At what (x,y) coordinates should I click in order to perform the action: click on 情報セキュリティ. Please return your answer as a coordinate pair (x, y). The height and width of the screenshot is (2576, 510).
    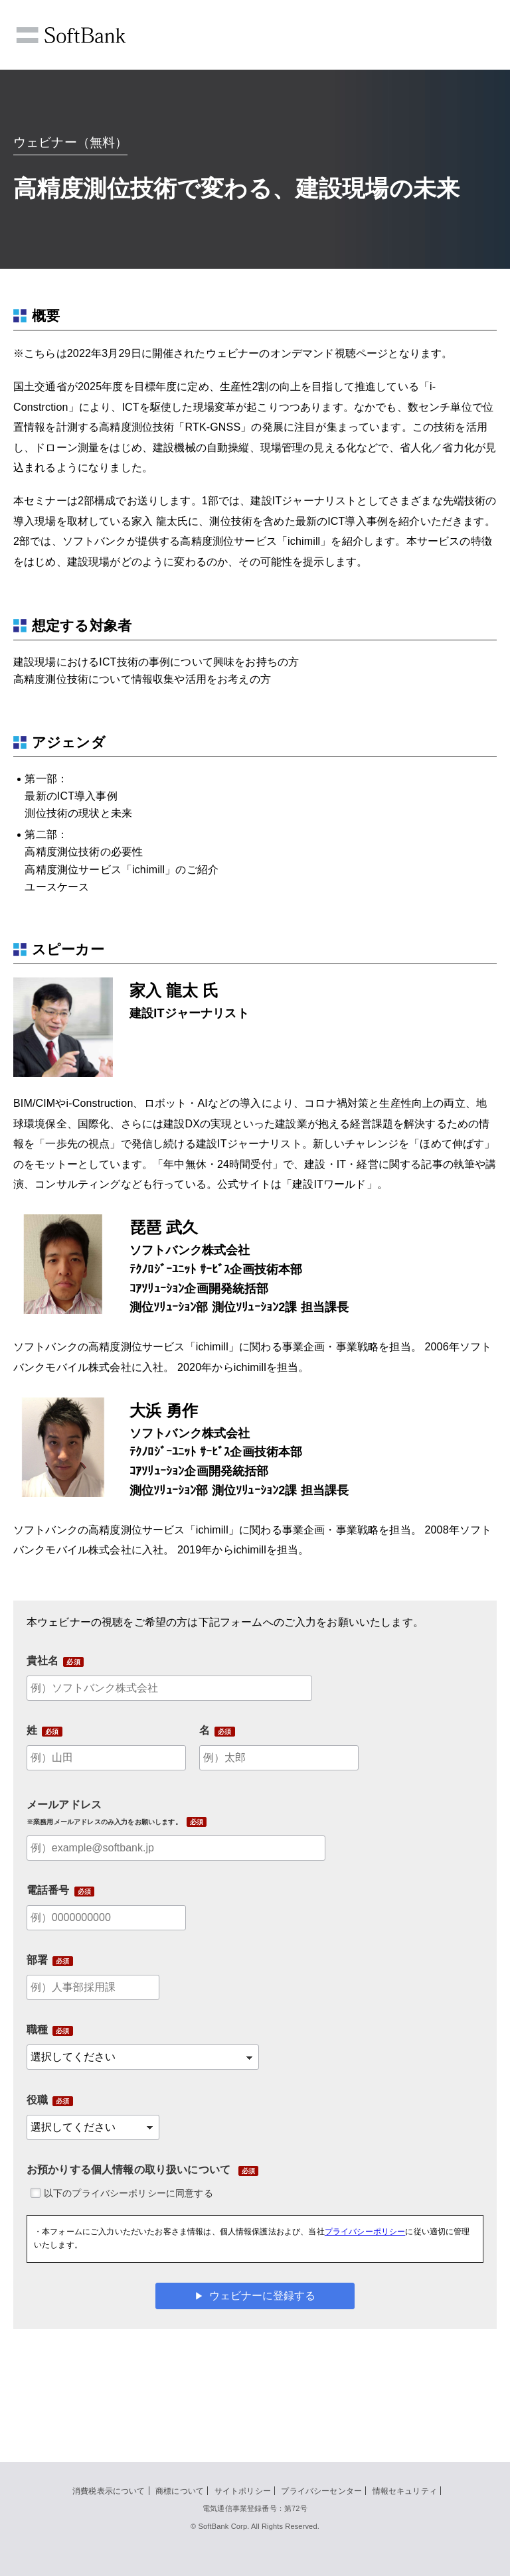
    Looking at the image, I should click on (405, 2491).